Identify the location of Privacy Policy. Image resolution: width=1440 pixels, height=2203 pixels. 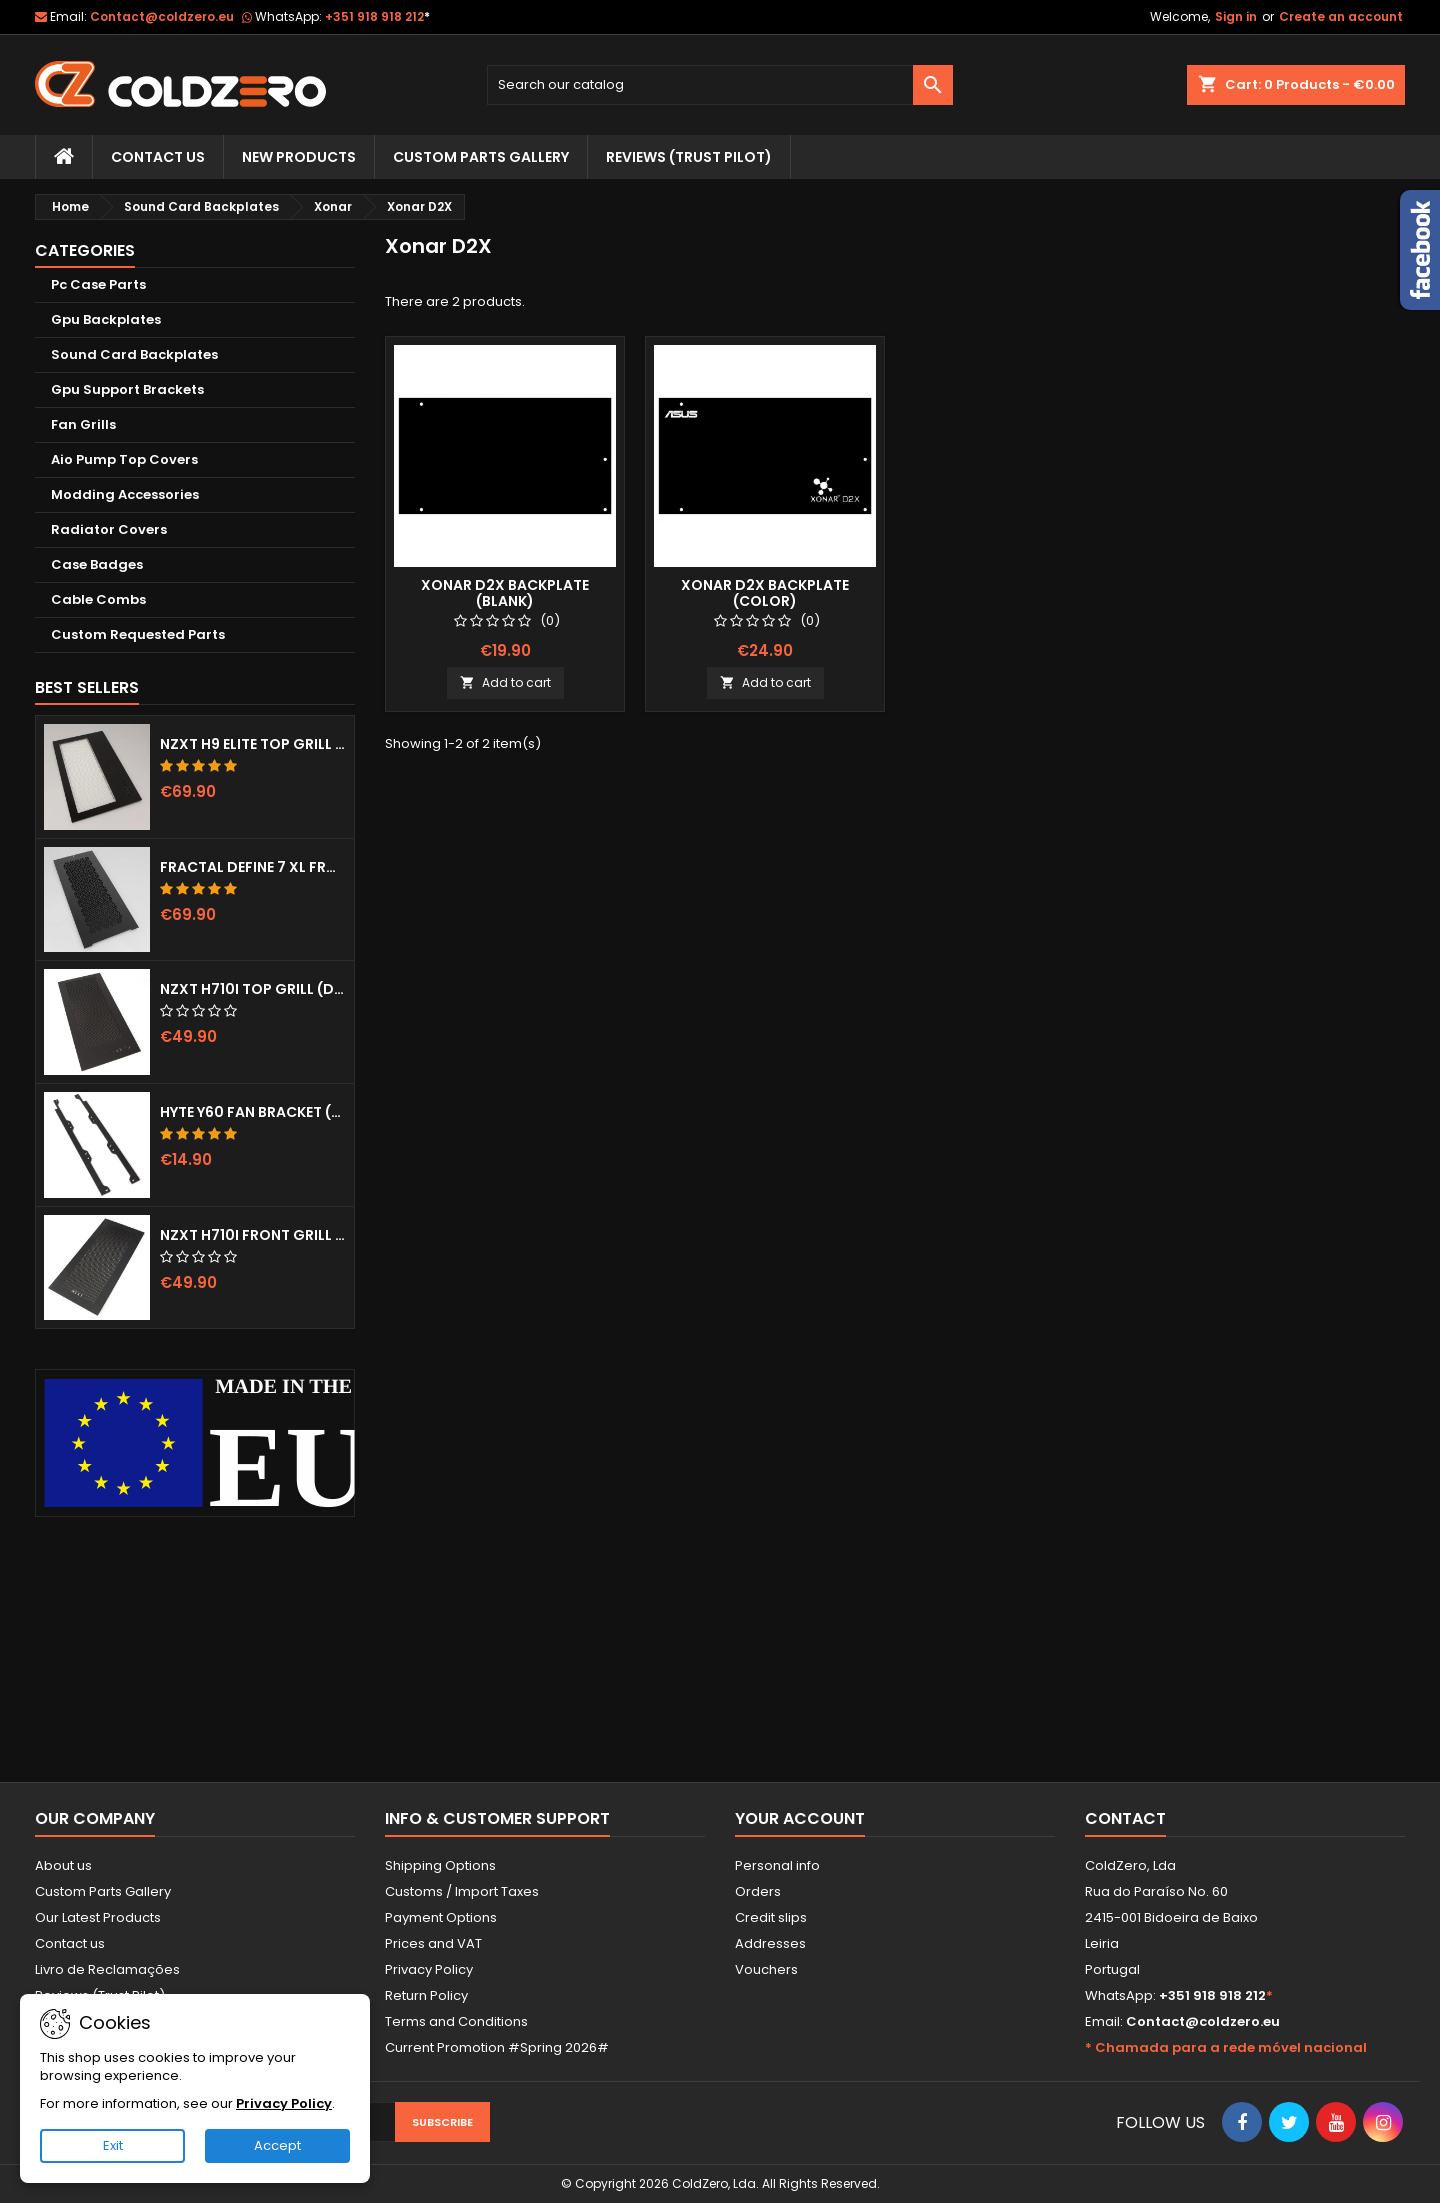
(429, 1969).